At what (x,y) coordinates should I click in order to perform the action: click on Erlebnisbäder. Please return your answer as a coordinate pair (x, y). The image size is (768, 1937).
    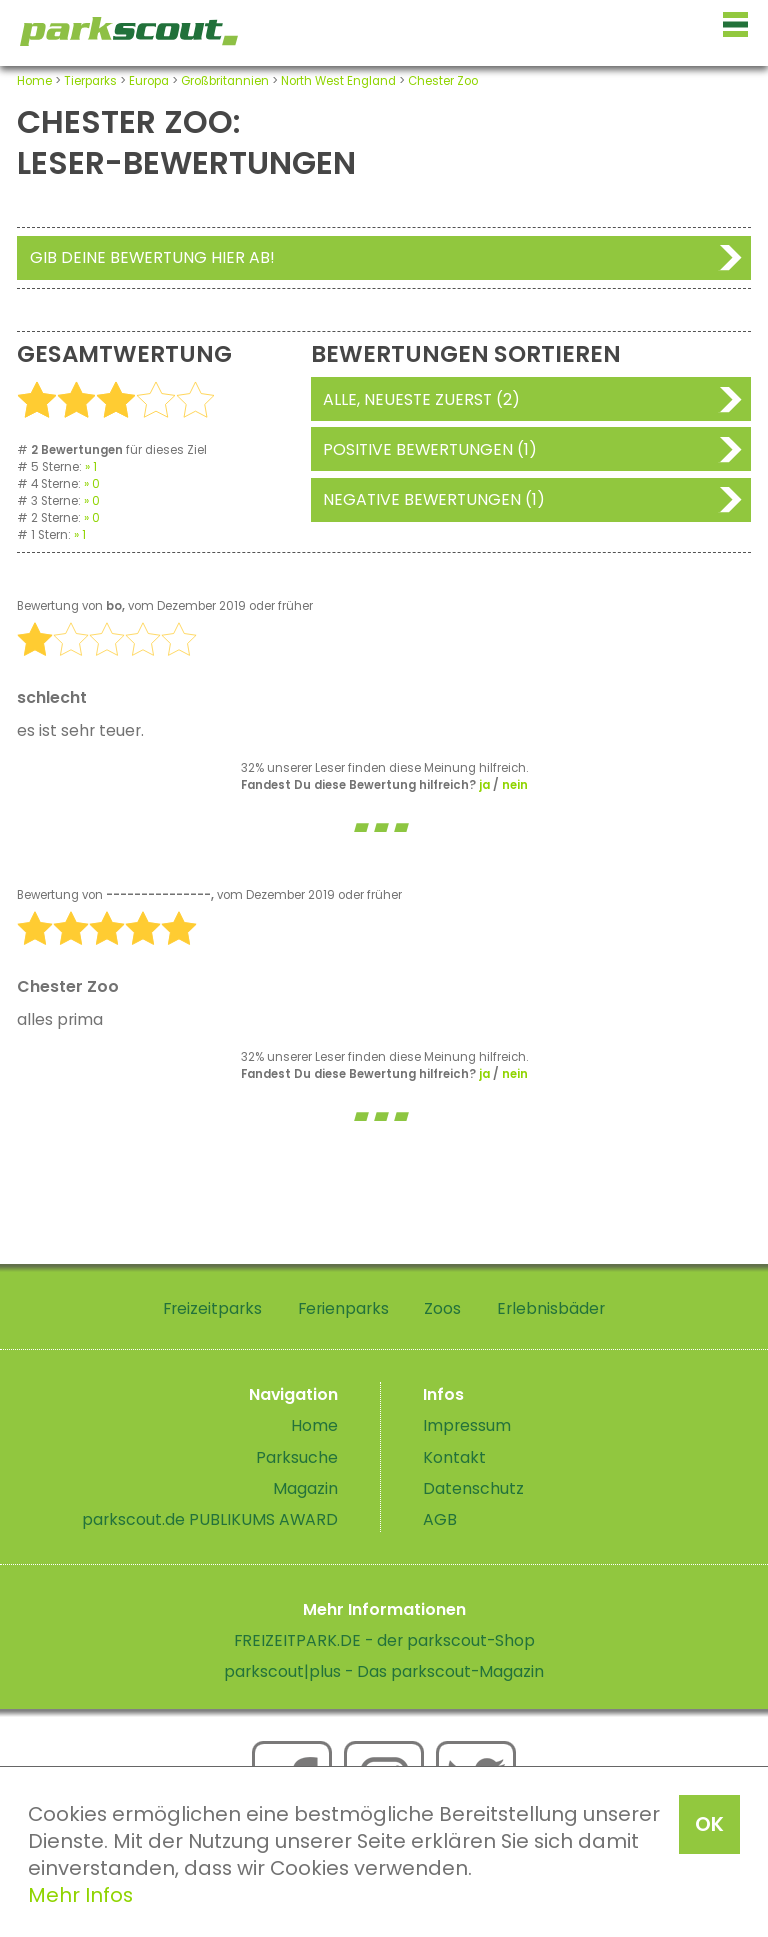
    Looking at the image, I should click on (551, 1308).